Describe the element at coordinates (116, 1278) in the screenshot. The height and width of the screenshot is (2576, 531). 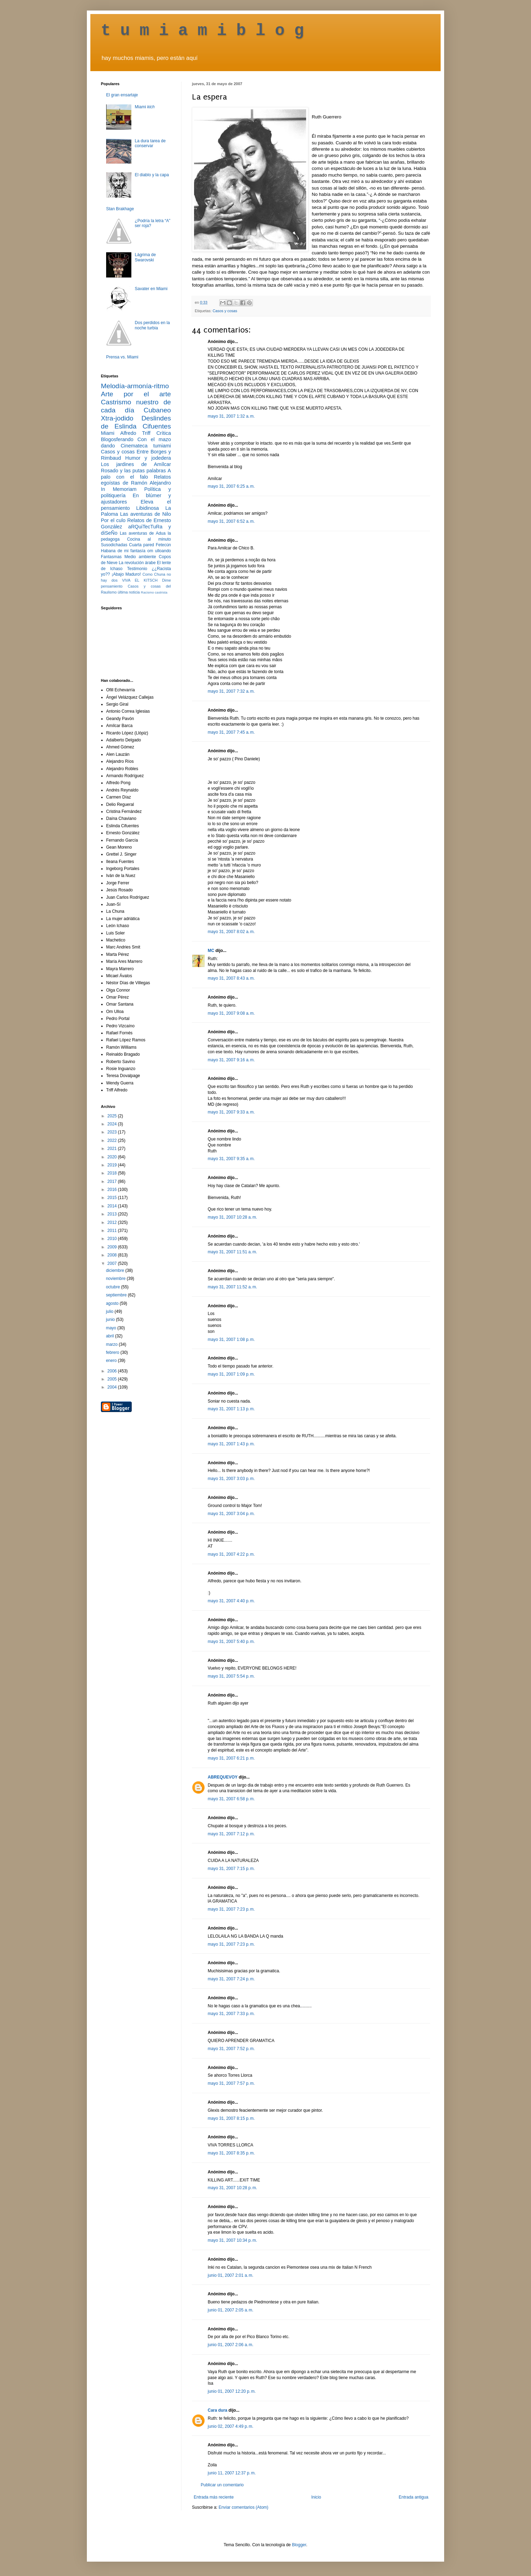
I see `noviembre` at that location.